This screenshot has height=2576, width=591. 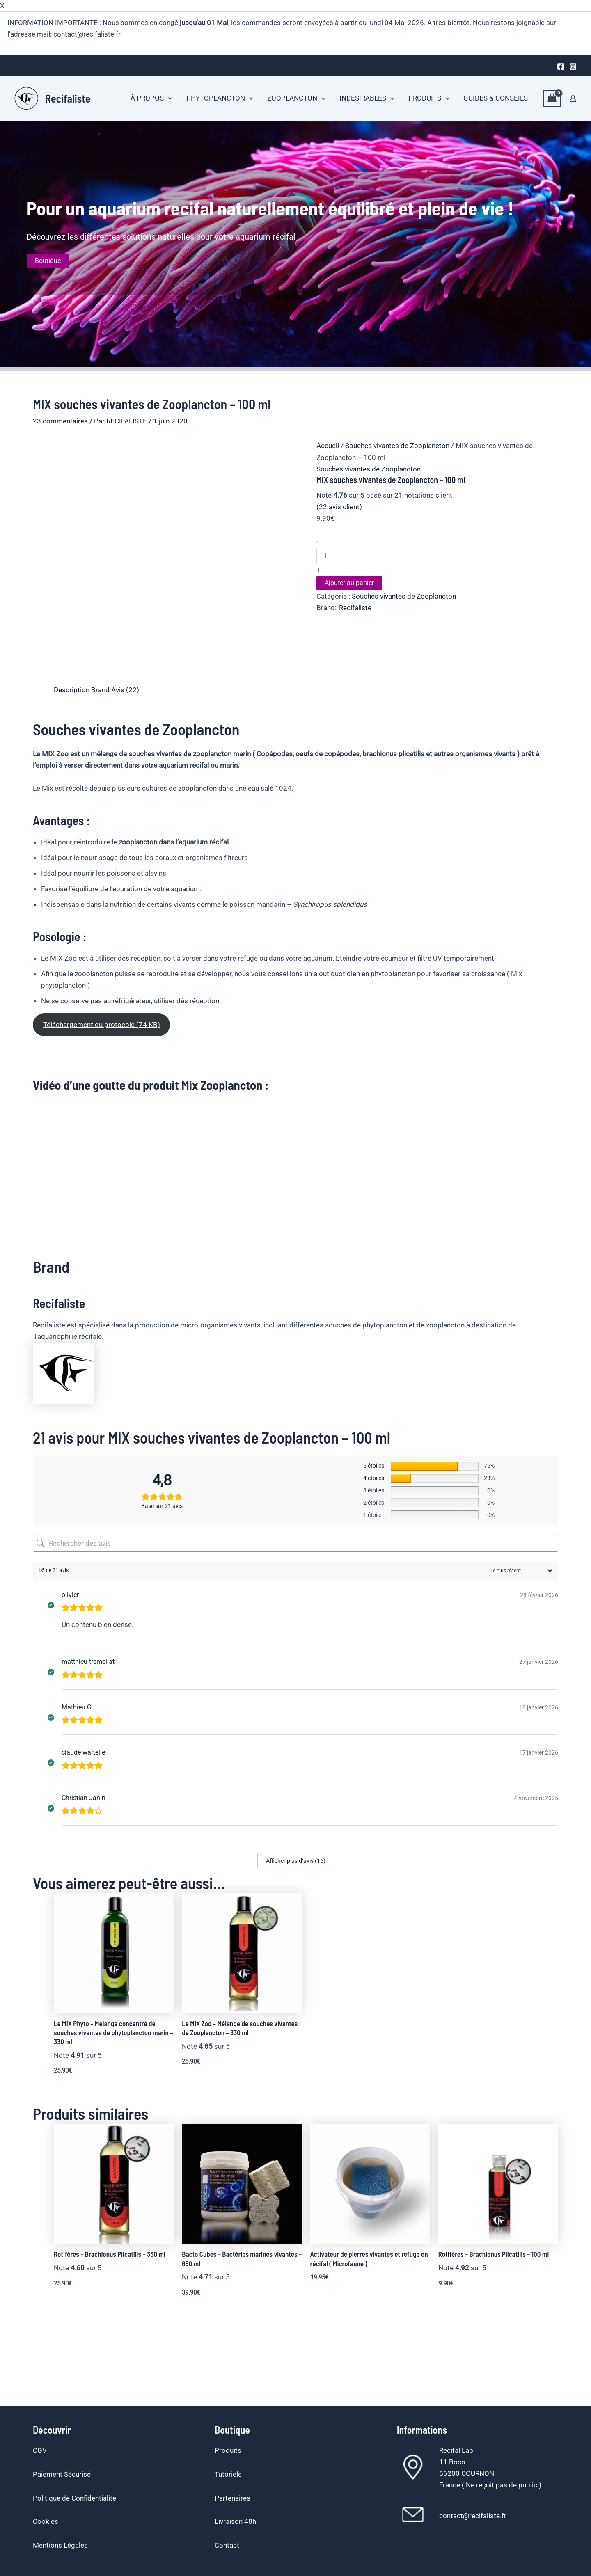 What do you see at coordinates (235, 2521) in the screenshot?
I see `Livraison 48h` at bounding box center [235, 2521].